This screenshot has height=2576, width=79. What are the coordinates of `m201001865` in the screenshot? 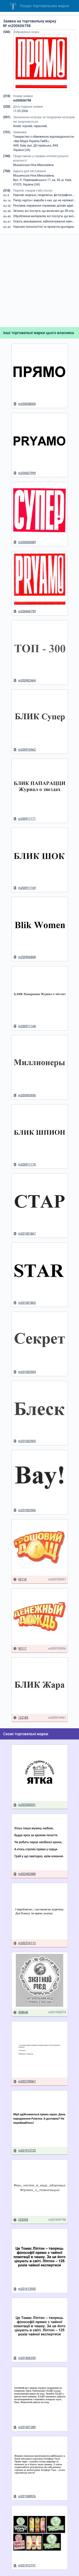 It's located at (24, 1303).